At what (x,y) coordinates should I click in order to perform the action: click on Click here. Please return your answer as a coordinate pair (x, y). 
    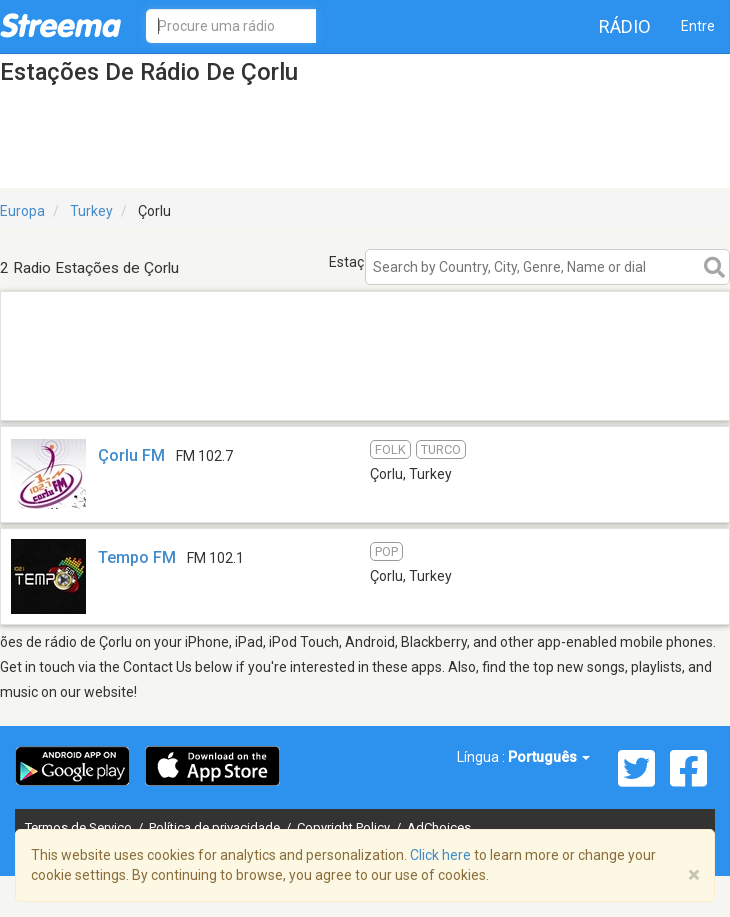
    Looking at the image, I should click on (440, 855).